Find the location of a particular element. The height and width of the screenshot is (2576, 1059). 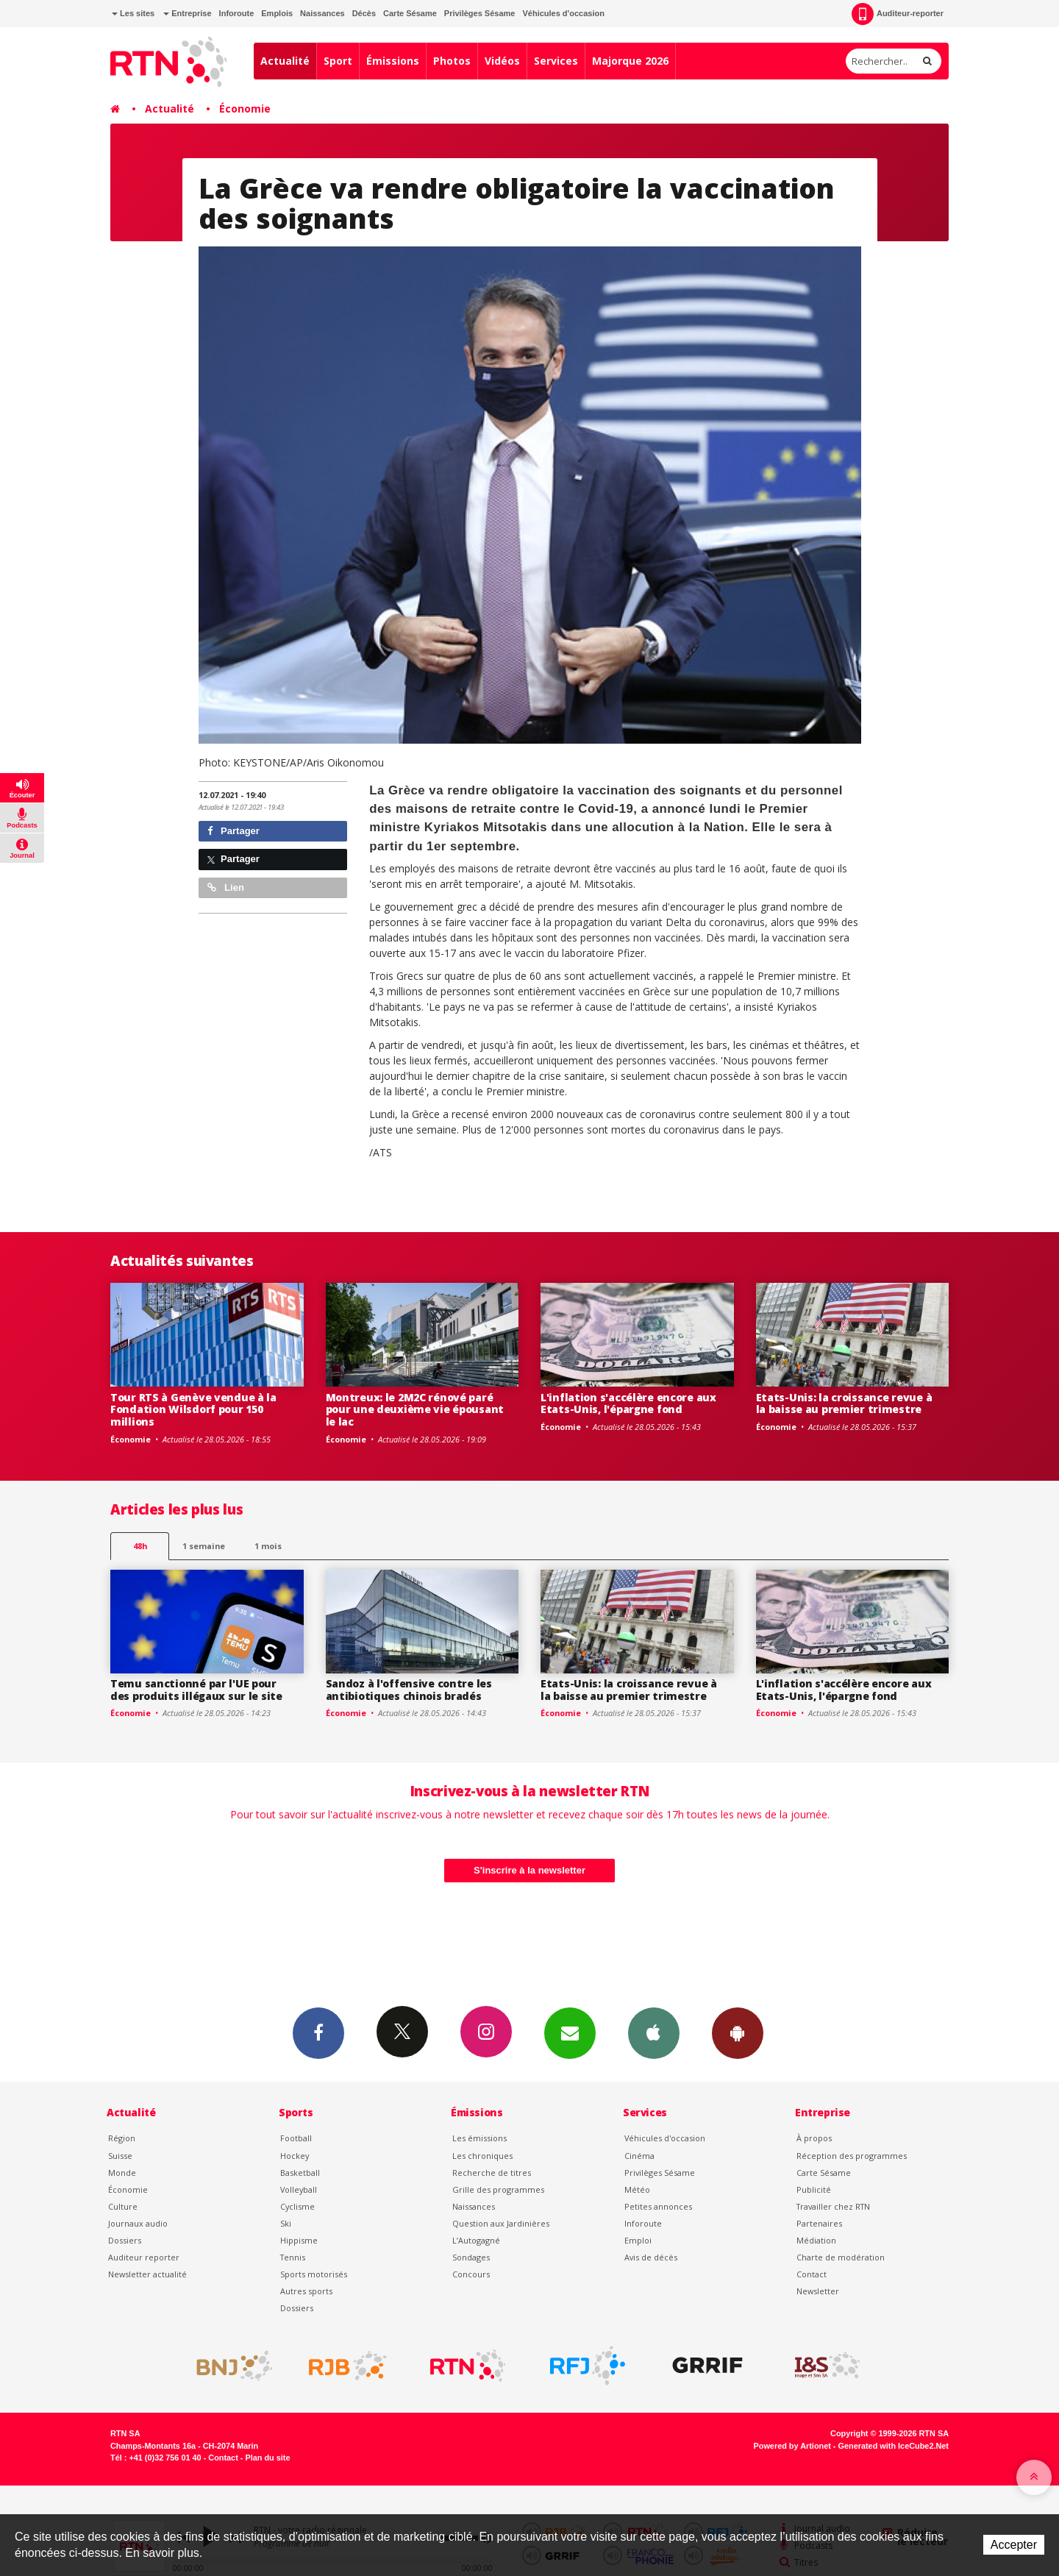

48h [tab] is located at coordinates (140, 1545).